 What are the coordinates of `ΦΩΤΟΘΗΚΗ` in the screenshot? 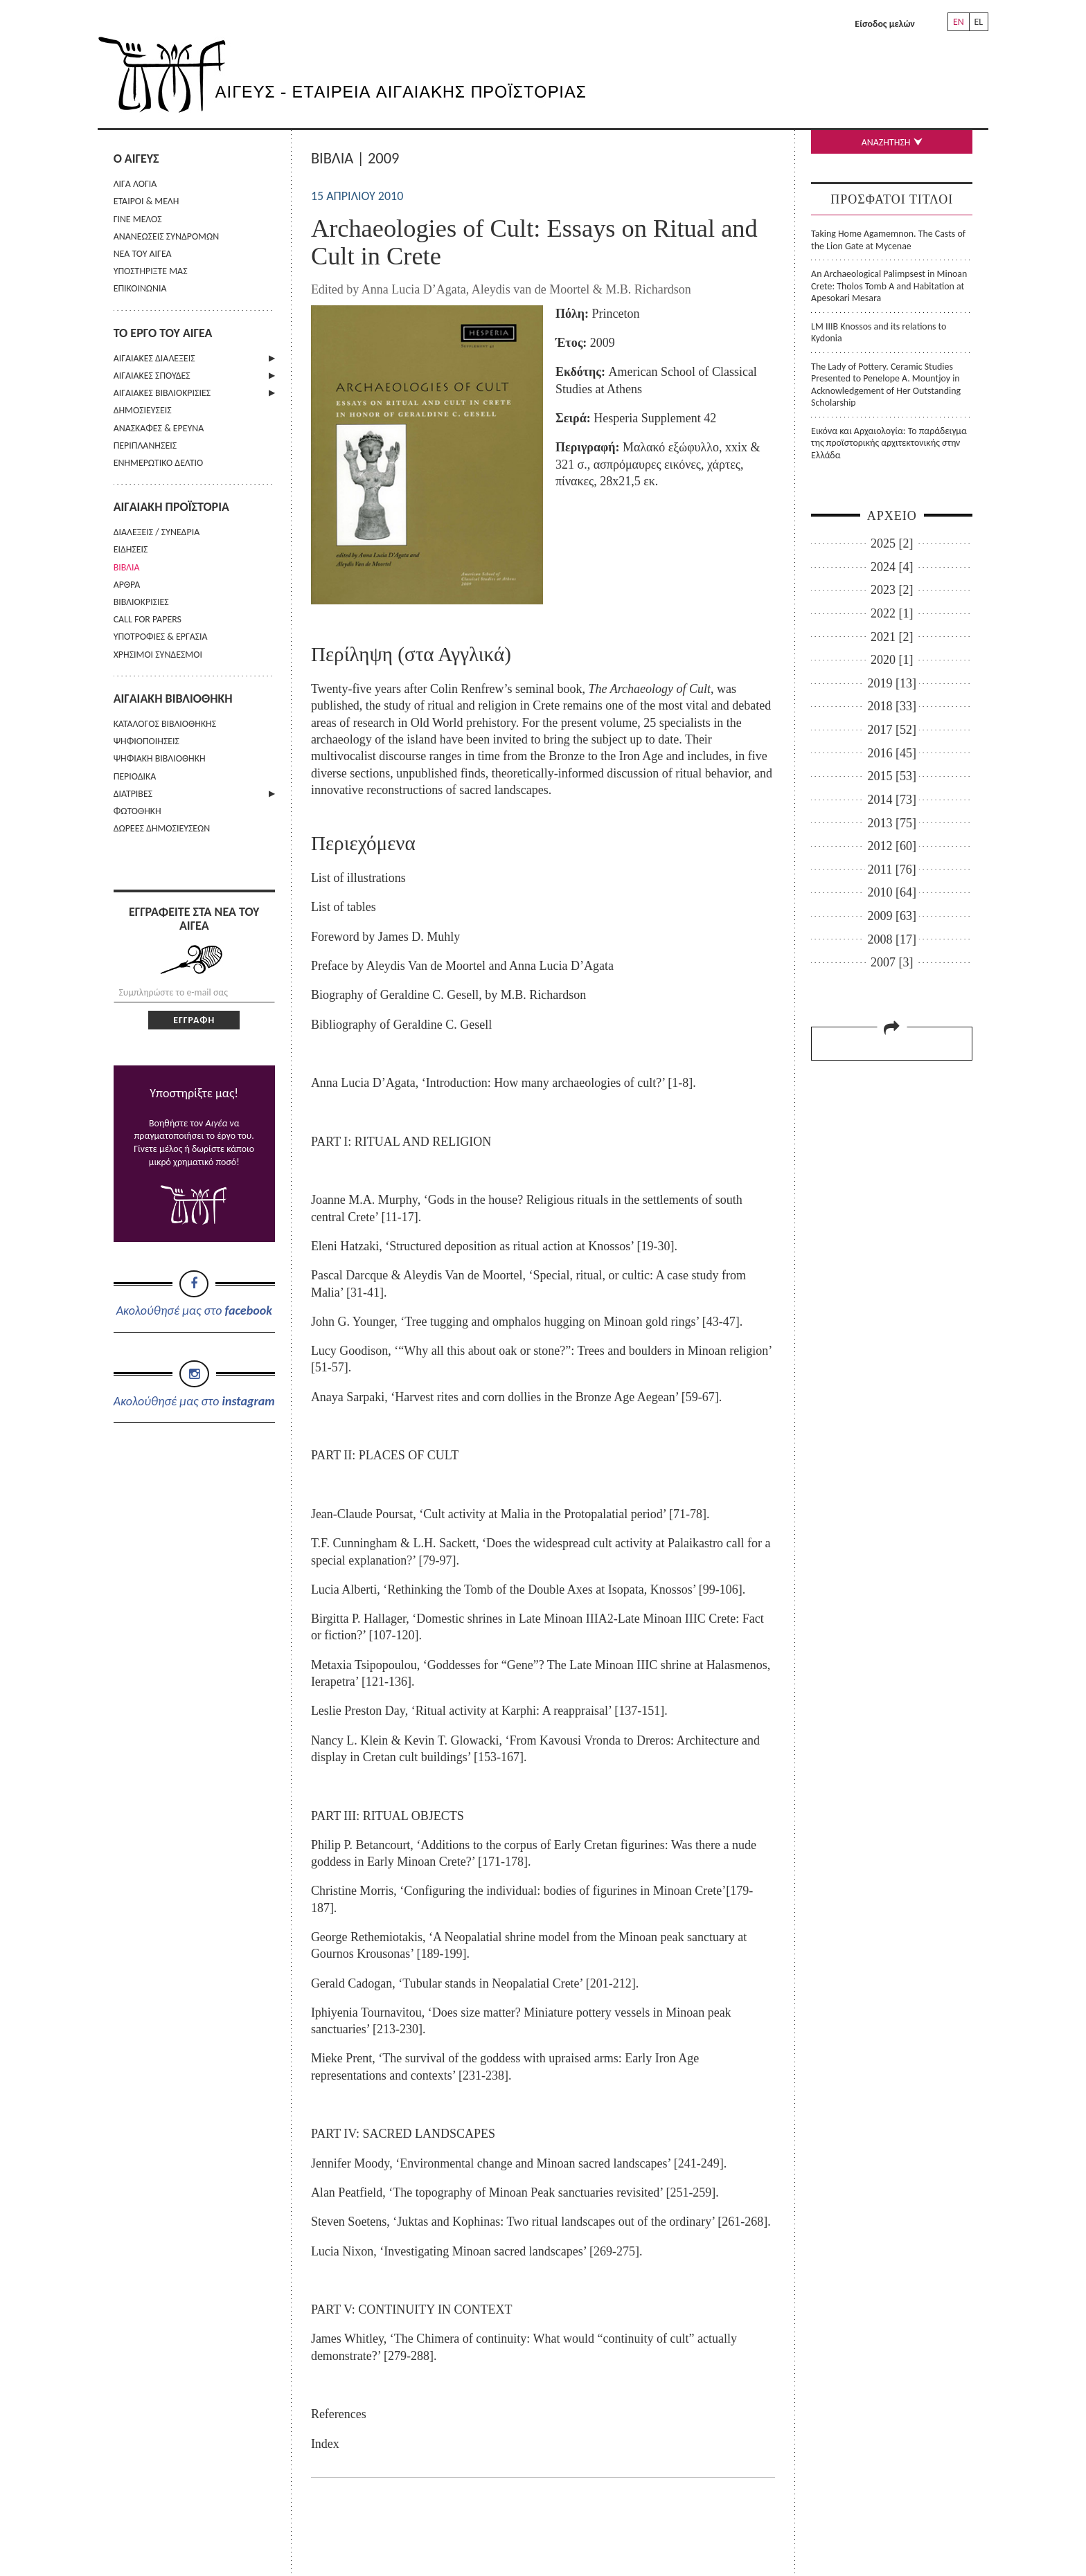 It's located at (137, 811).